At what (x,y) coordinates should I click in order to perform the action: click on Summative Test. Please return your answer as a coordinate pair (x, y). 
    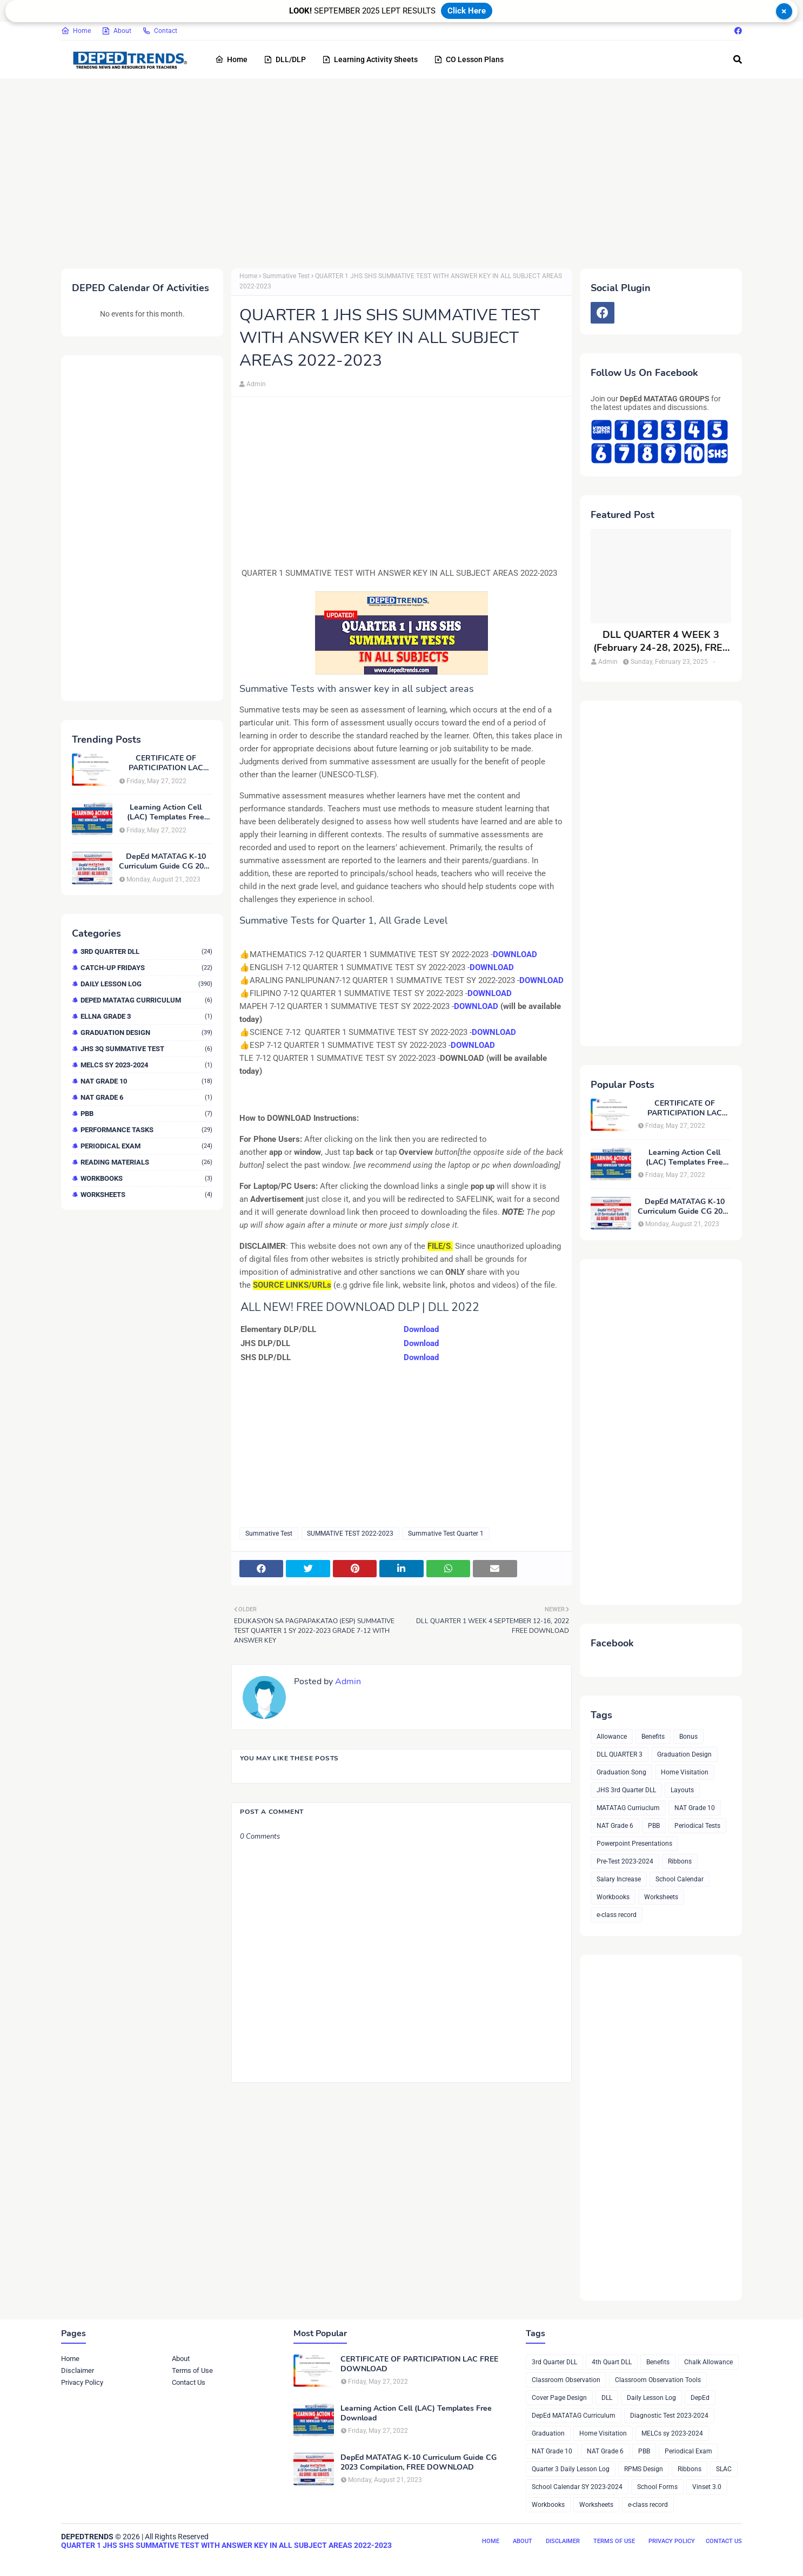
    Looking at the image, I should click on (286, 276).